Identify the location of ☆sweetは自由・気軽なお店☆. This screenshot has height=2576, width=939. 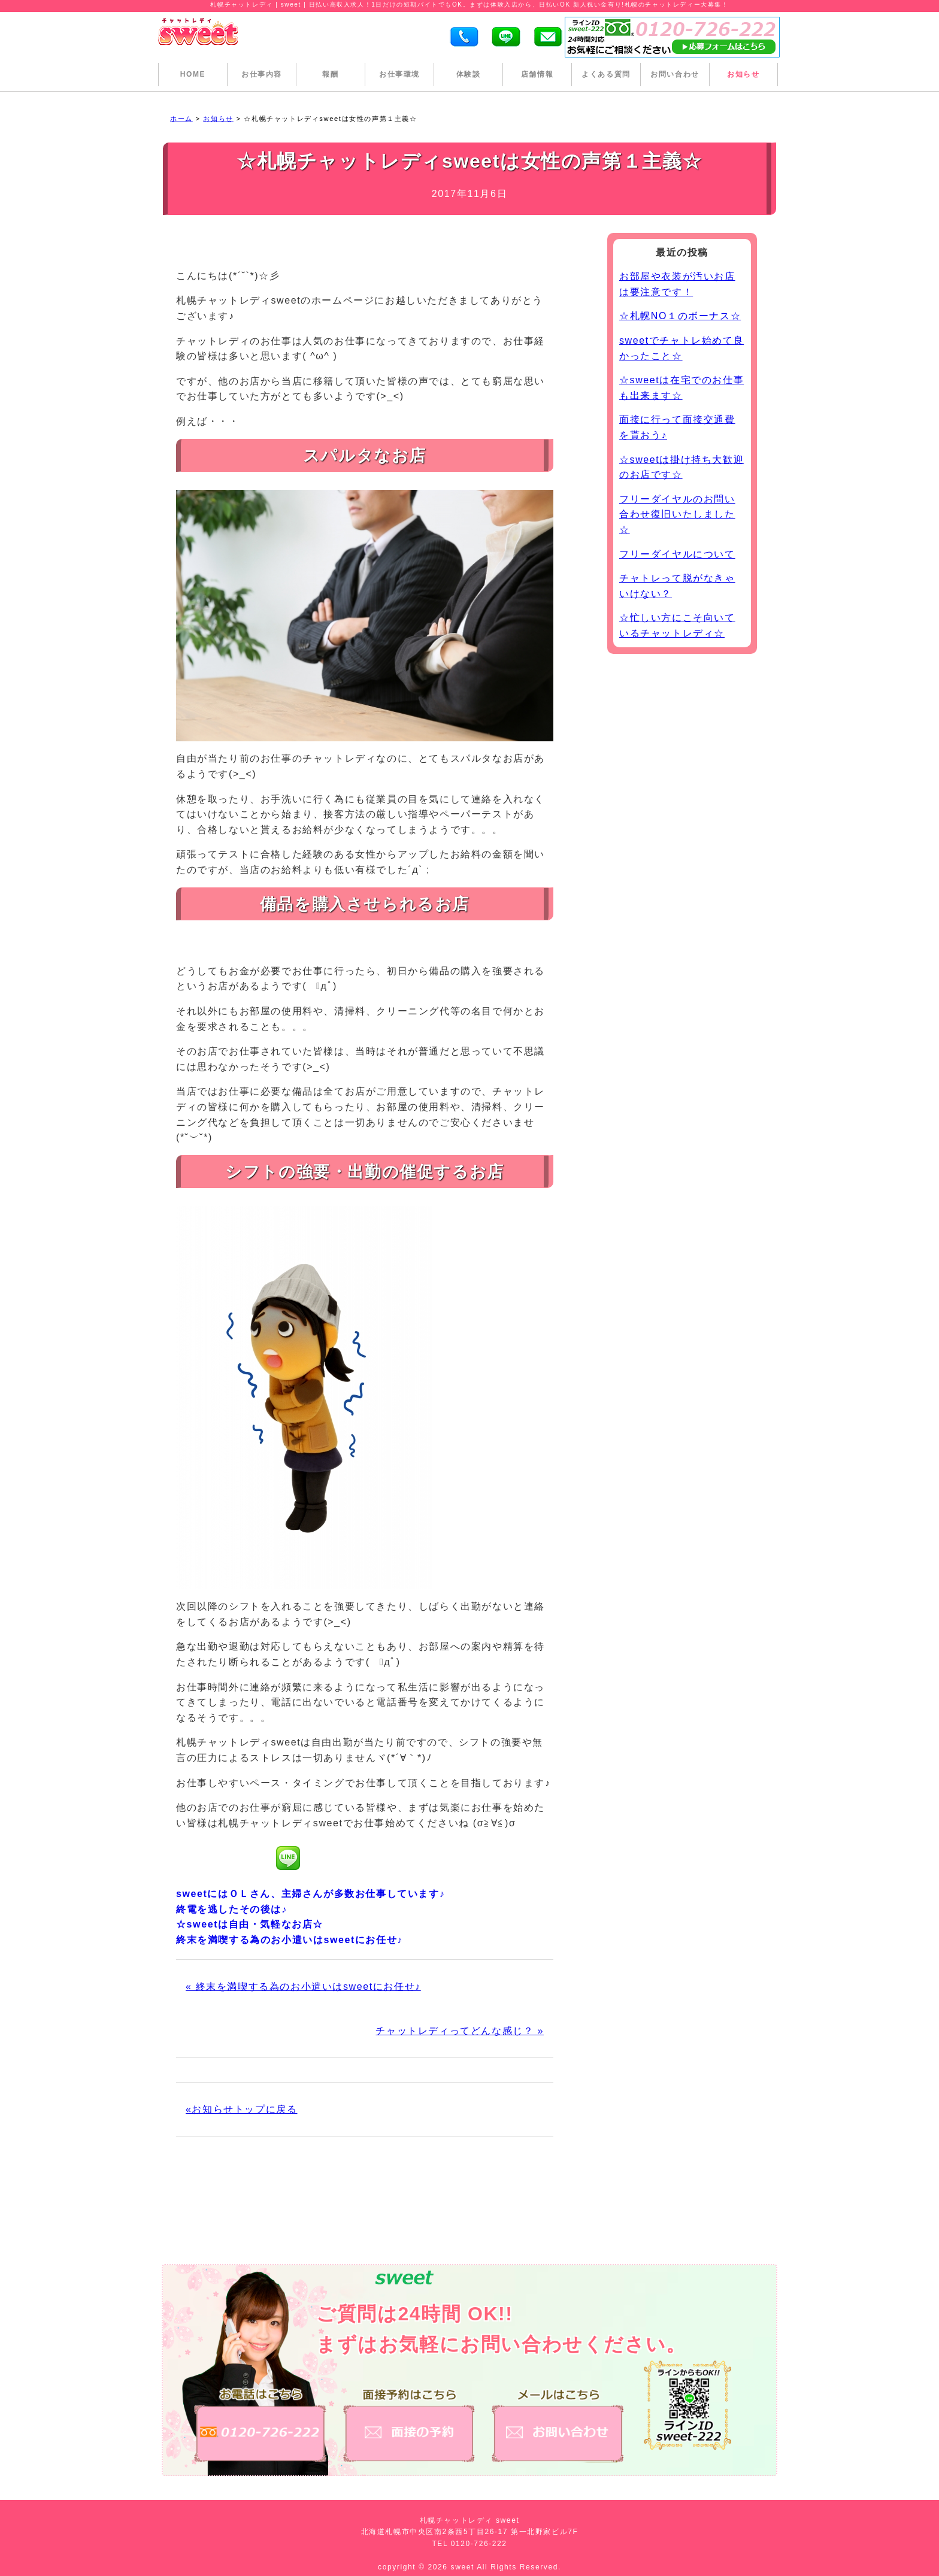
(249, 1924).